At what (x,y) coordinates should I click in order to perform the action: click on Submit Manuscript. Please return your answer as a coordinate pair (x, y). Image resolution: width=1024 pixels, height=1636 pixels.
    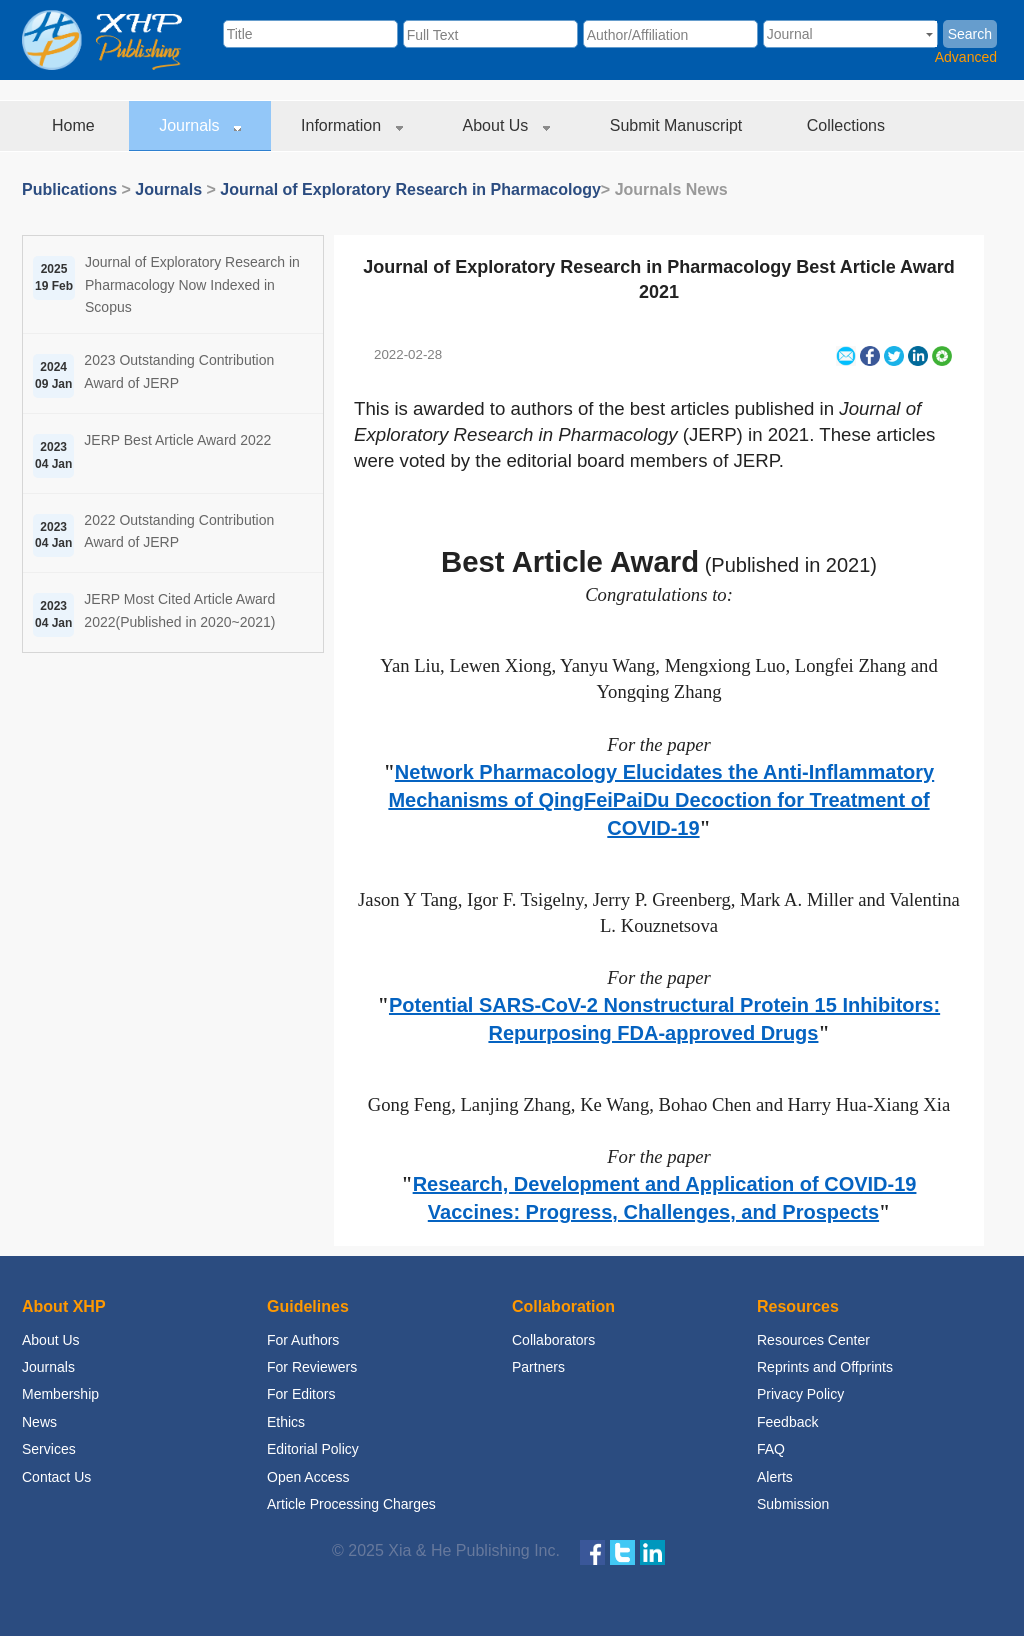
    Looking at the image, I should click on (678, 125).